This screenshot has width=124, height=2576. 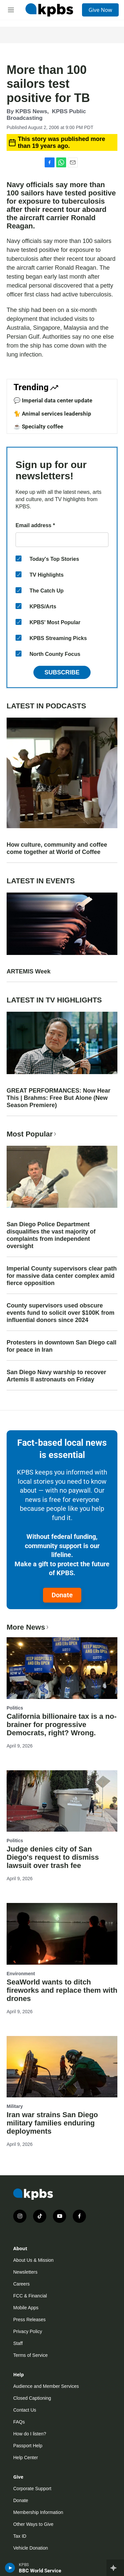 What do you see at coordinates (40, 2571) in the screenshot?
I see `BBC World Service` at bounding box center [40, 2571].